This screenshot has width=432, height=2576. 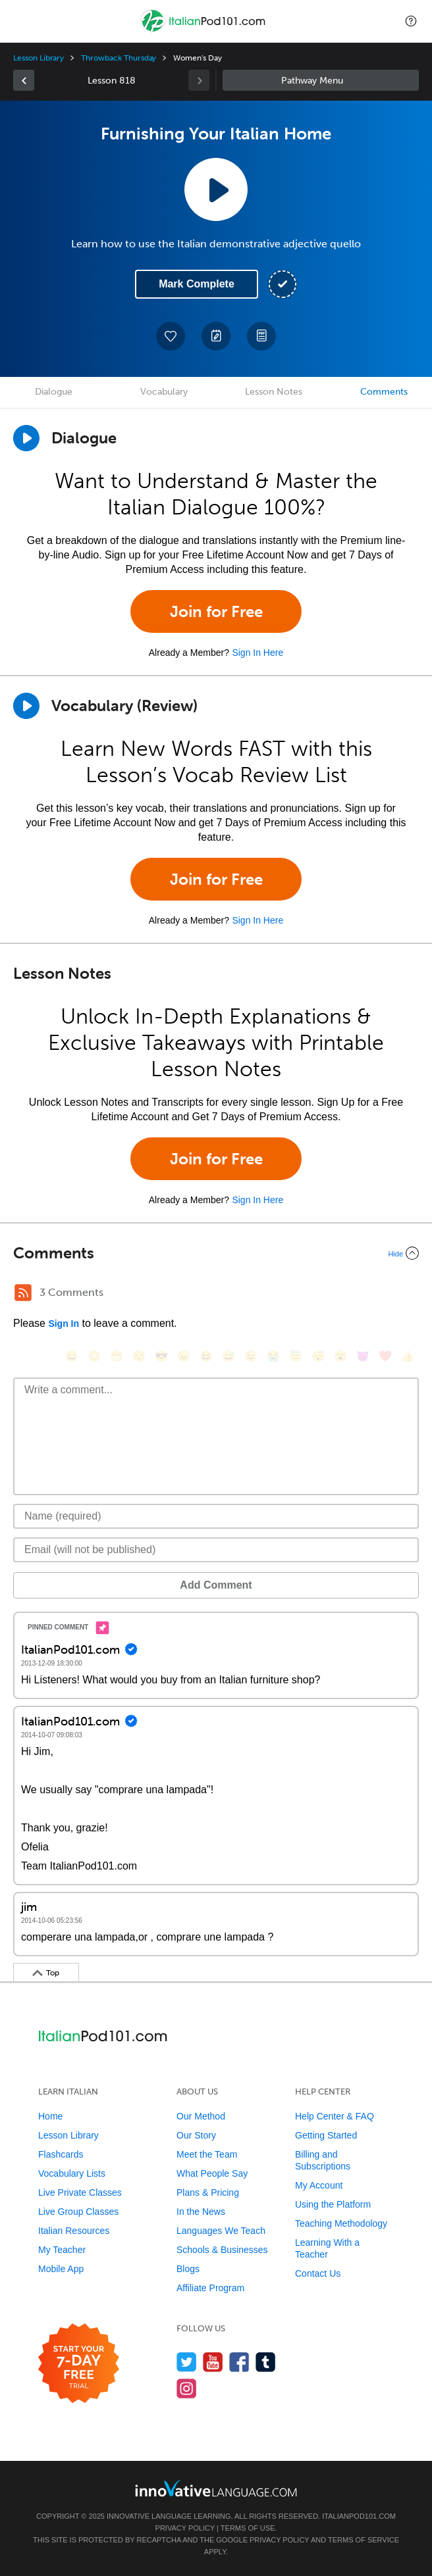 I want to click on Home, so click(x=50, y=2116).